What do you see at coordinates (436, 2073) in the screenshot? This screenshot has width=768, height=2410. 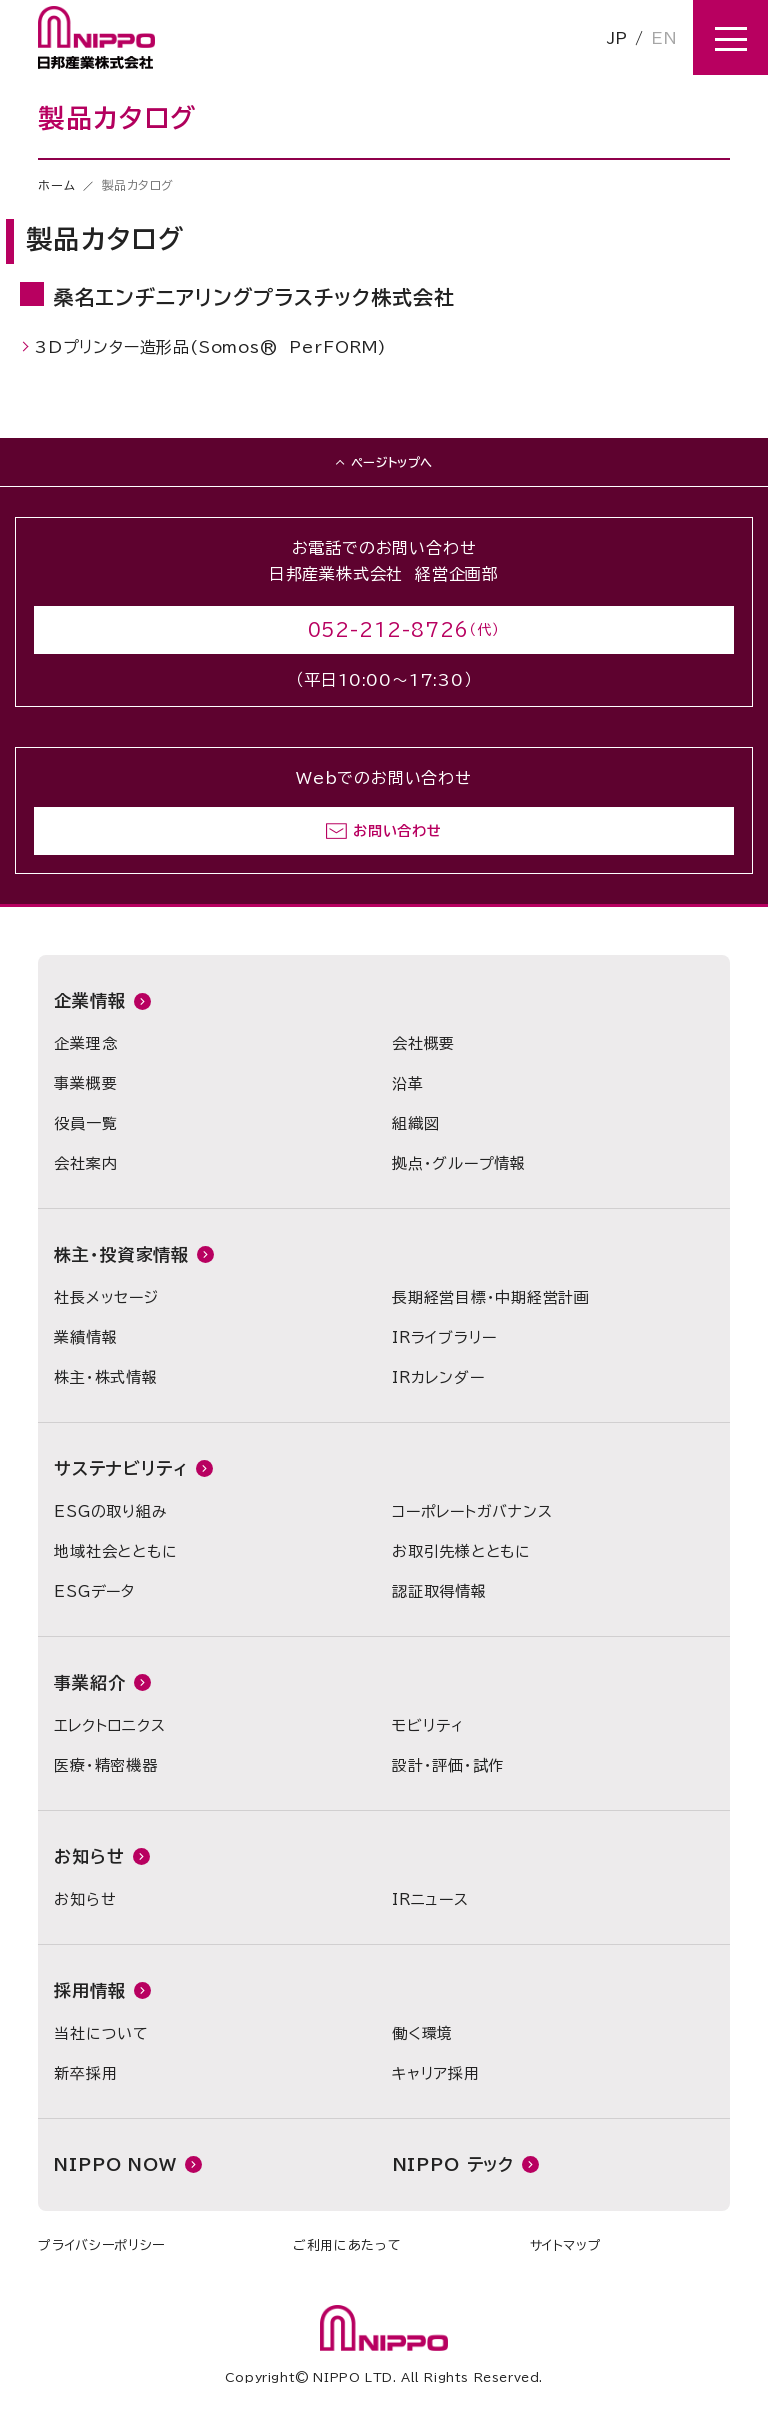 I see `キャリア採用` at bounding box center [436, 2073].